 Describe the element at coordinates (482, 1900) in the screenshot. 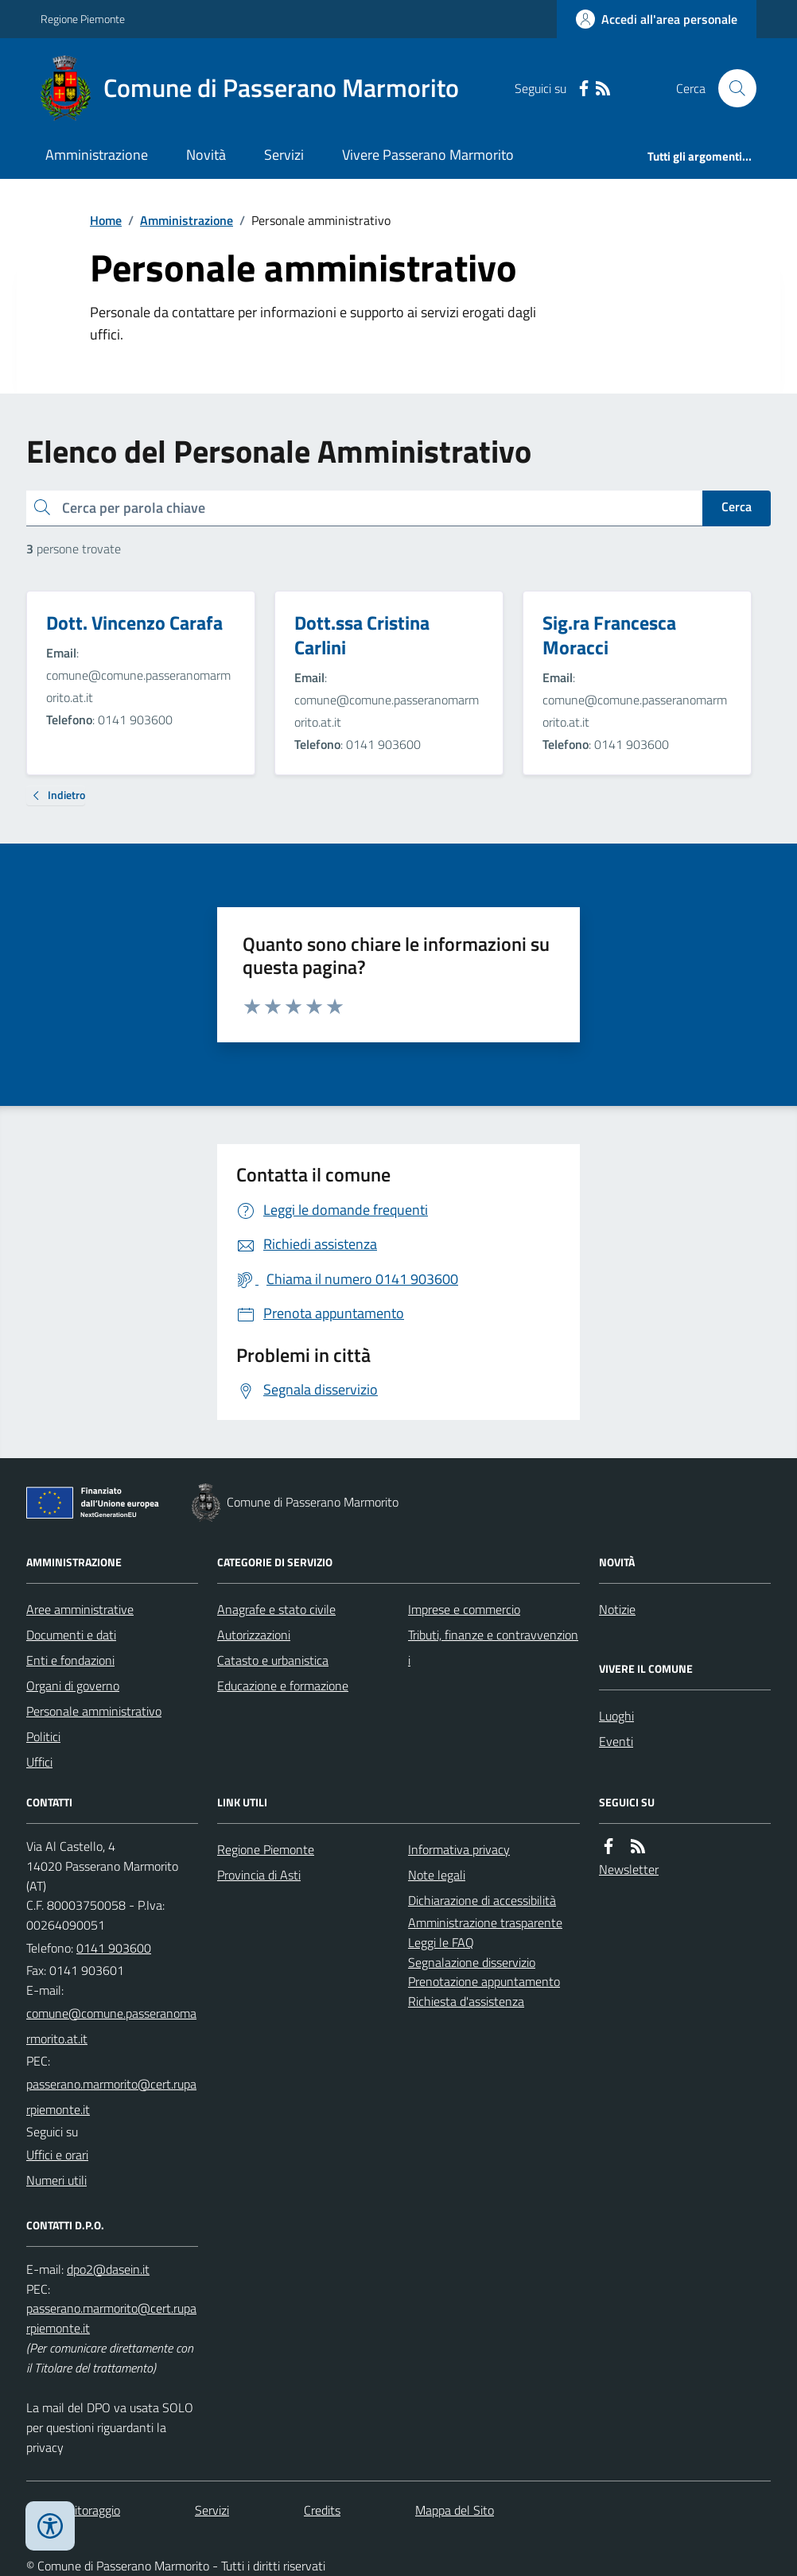

I see `Dichiarazione di accessibilità` at that location.